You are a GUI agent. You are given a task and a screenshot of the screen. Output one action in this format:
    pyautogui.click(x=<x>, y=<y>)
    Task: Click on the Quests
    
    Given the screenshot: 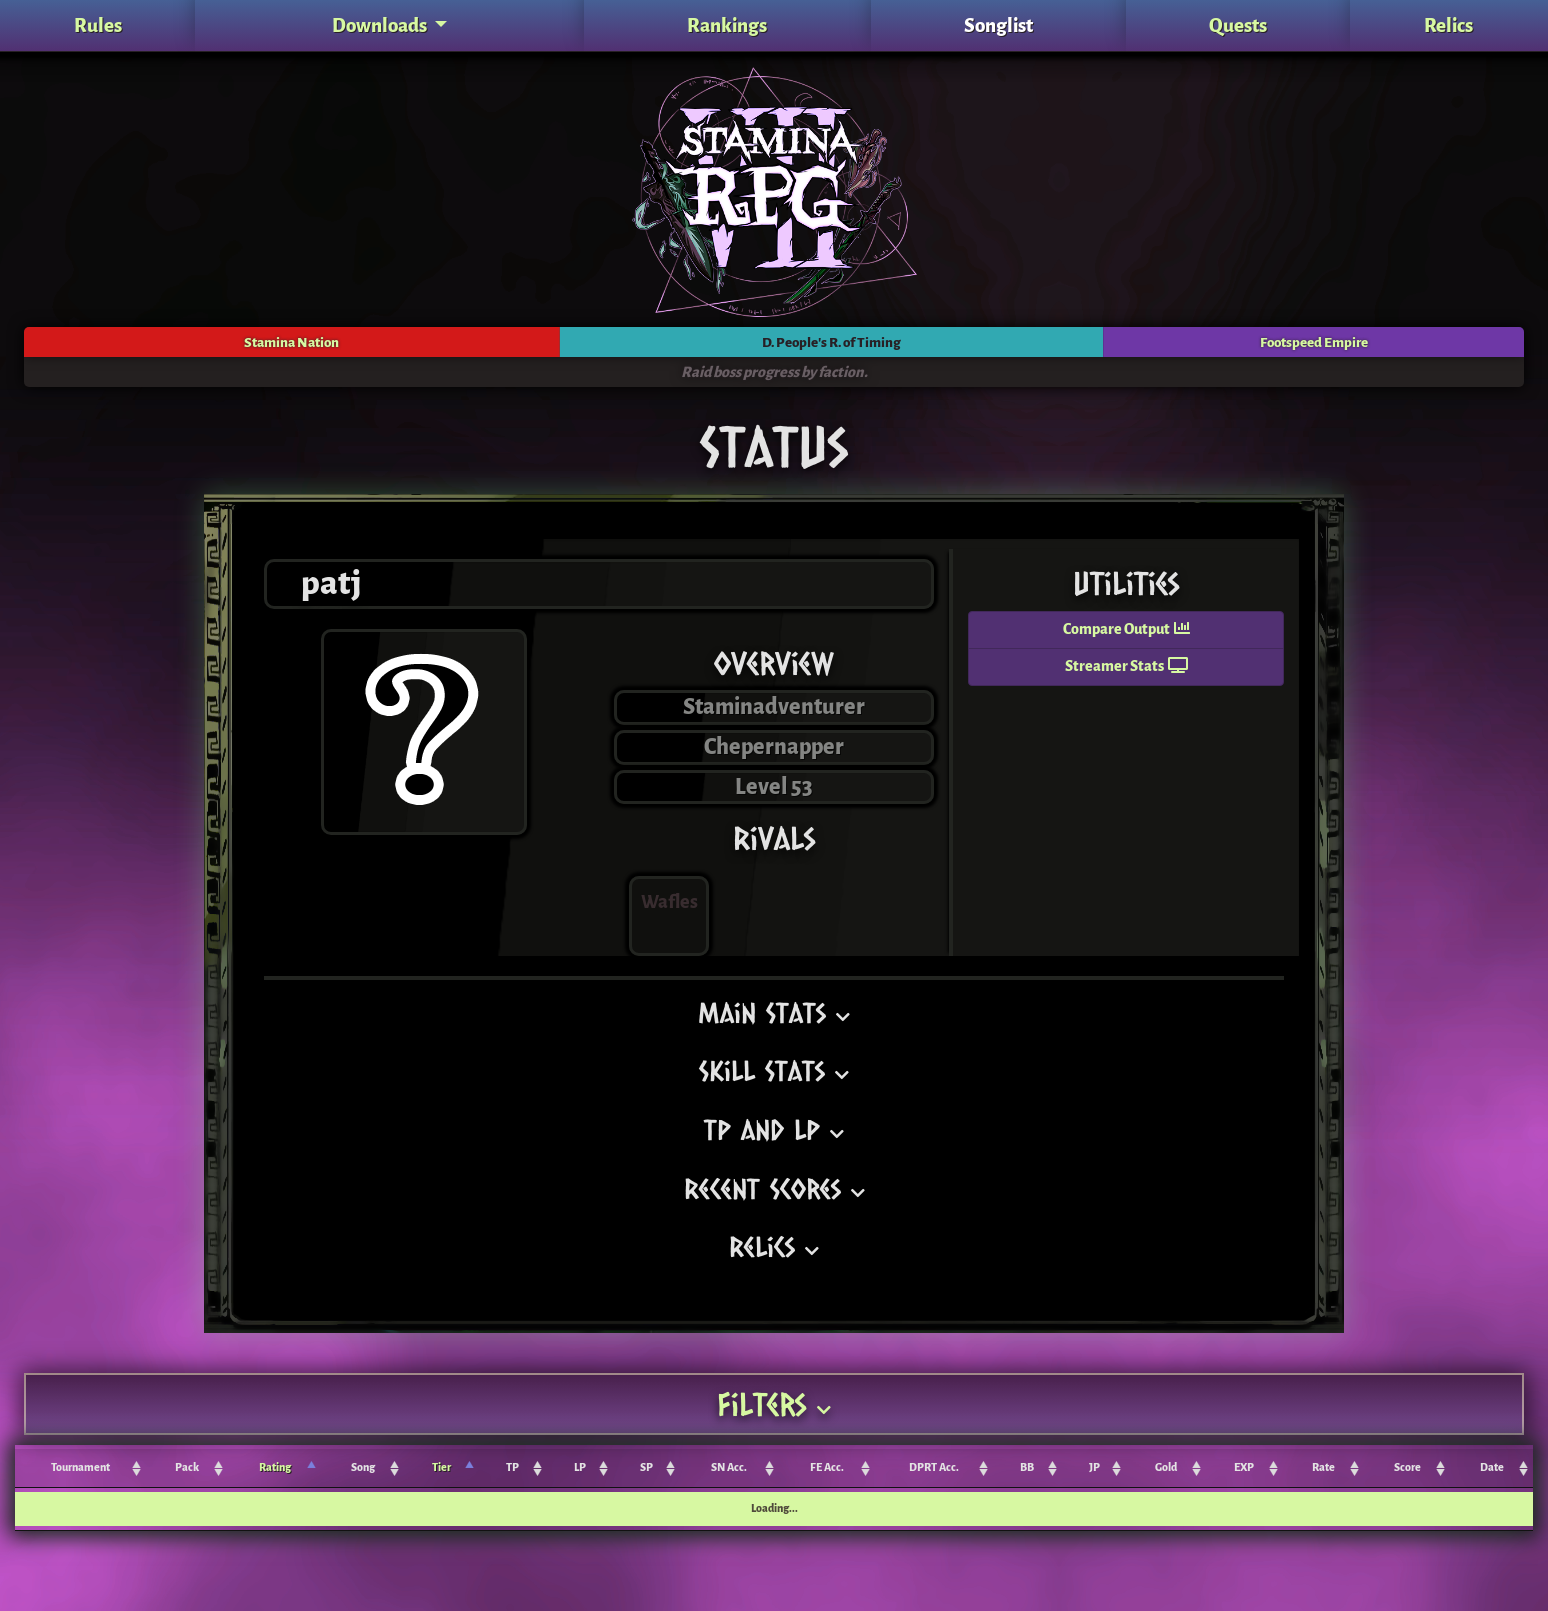 What is the action you would take?
    pyautogui.click(x=1238, y=25)
    